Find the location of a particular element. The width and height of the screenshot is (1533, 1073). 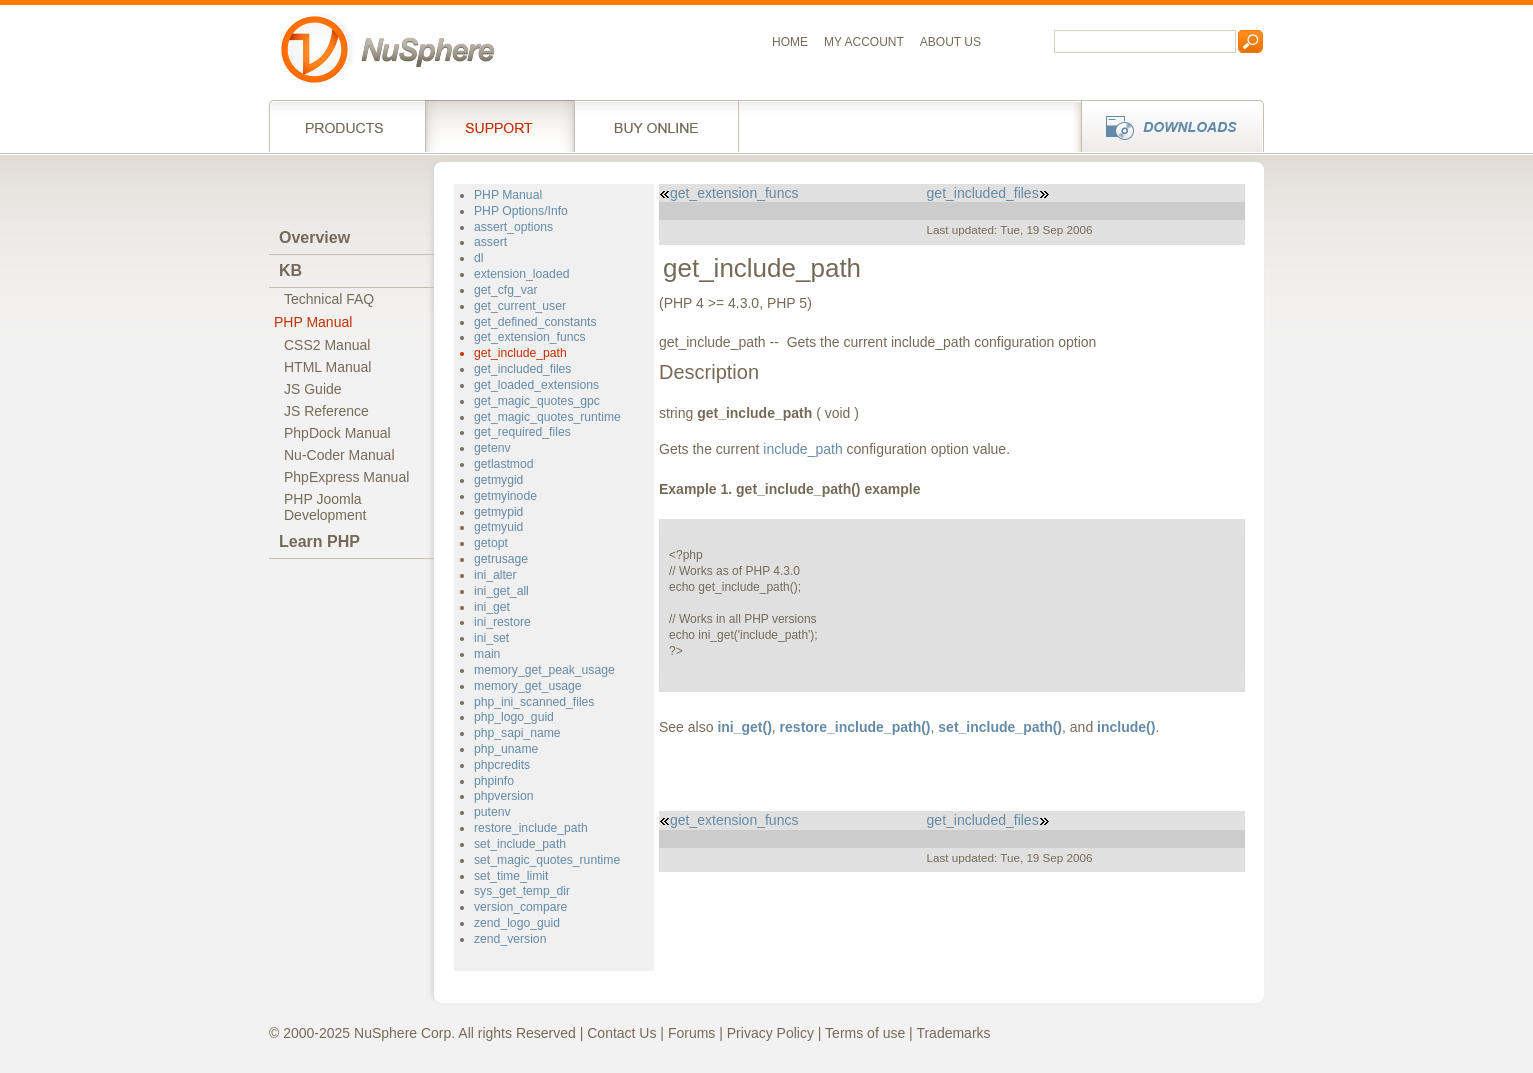

get_magic_quotes_gpc is located at coordinates (537, 401).